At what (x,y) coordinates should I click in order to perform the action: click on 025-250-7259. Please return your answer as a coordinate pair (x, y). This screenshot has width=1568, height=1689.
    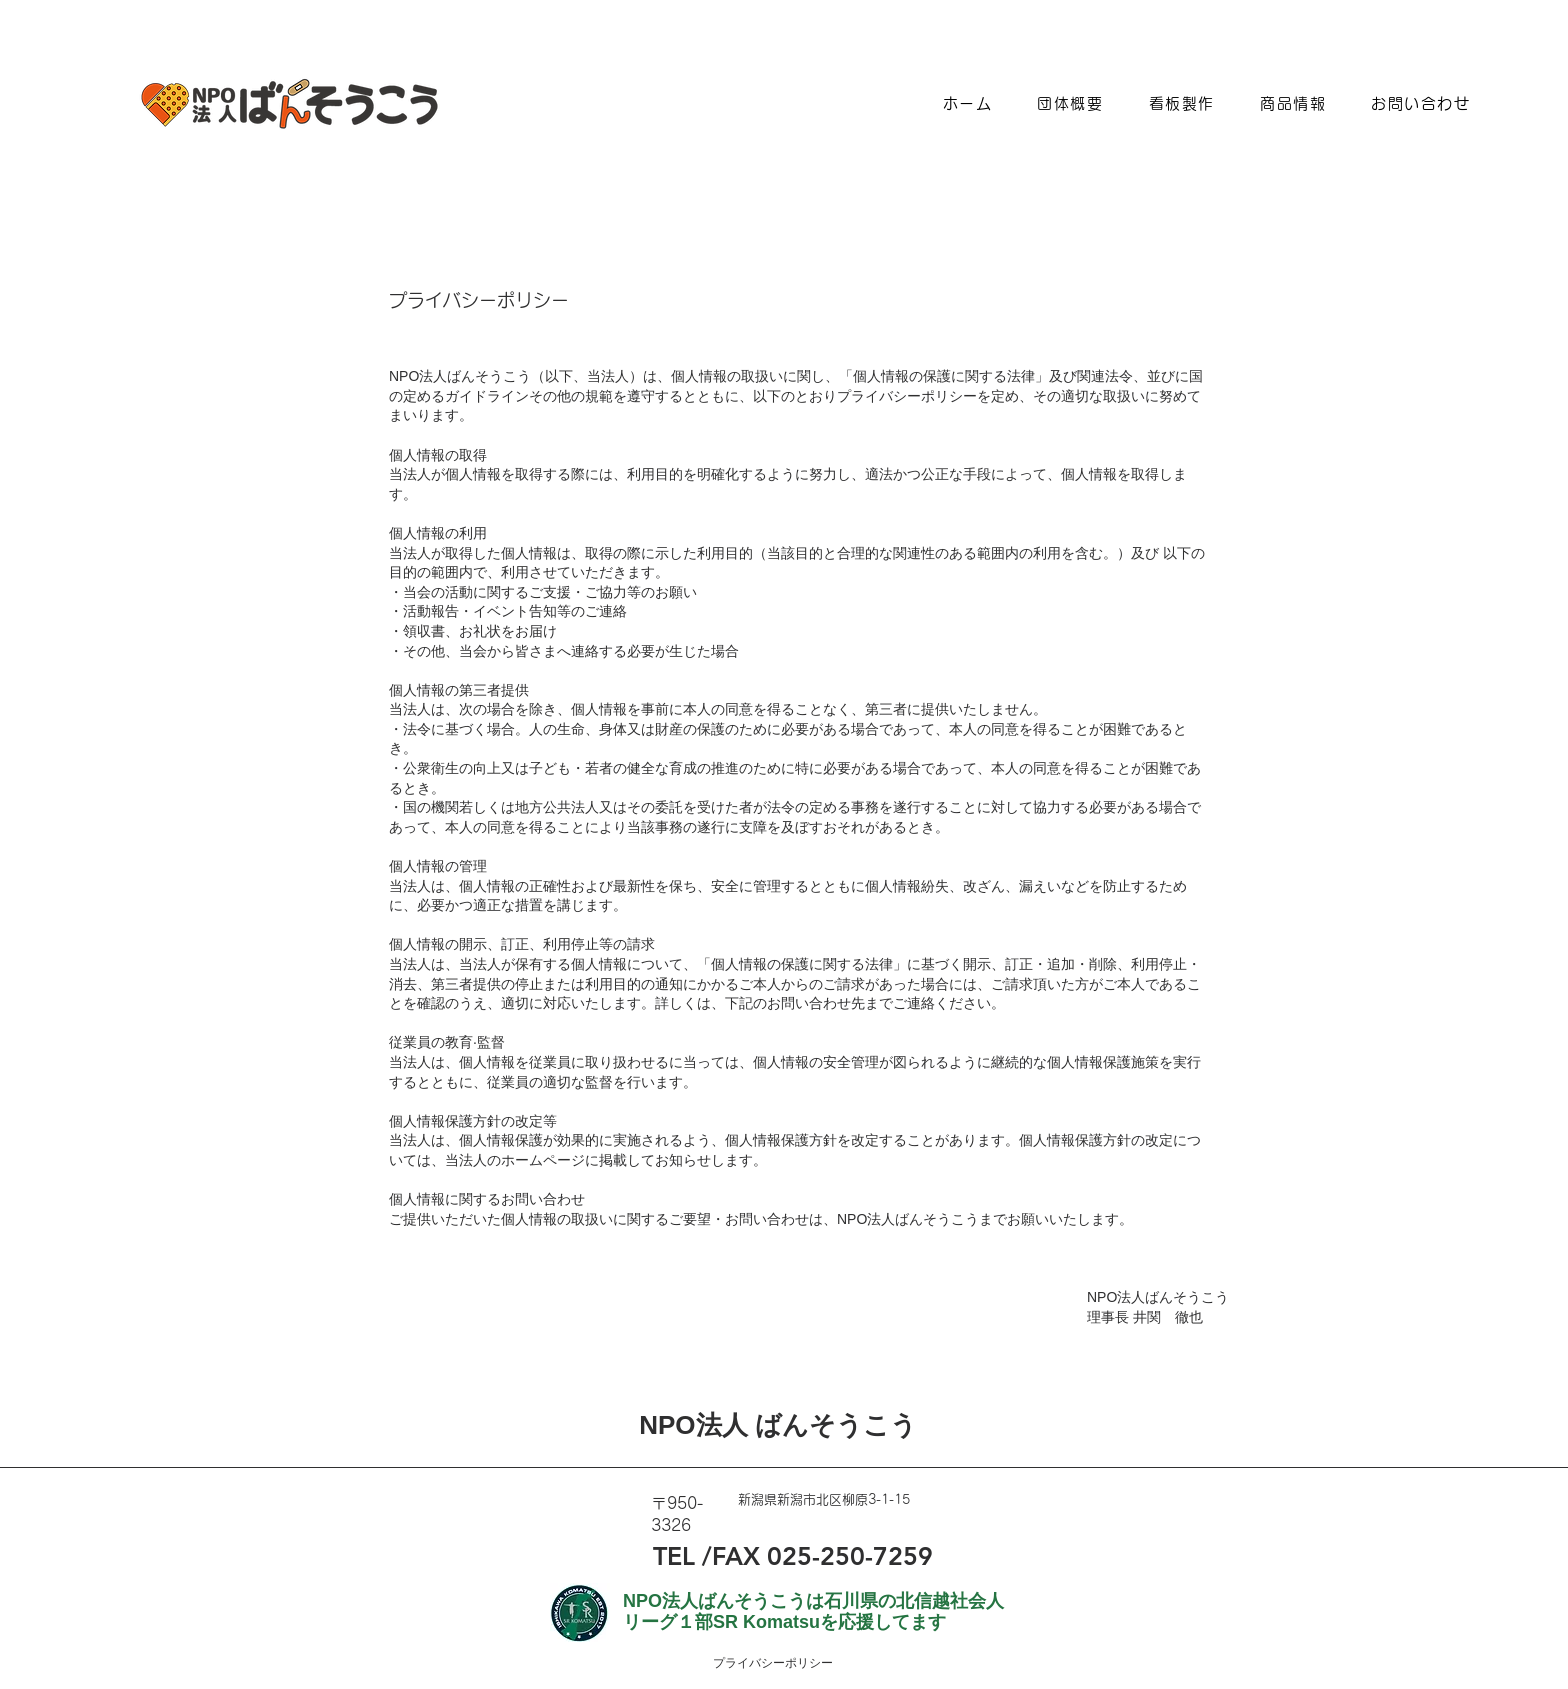
    Looking at the image, I should click on (846, 1556).